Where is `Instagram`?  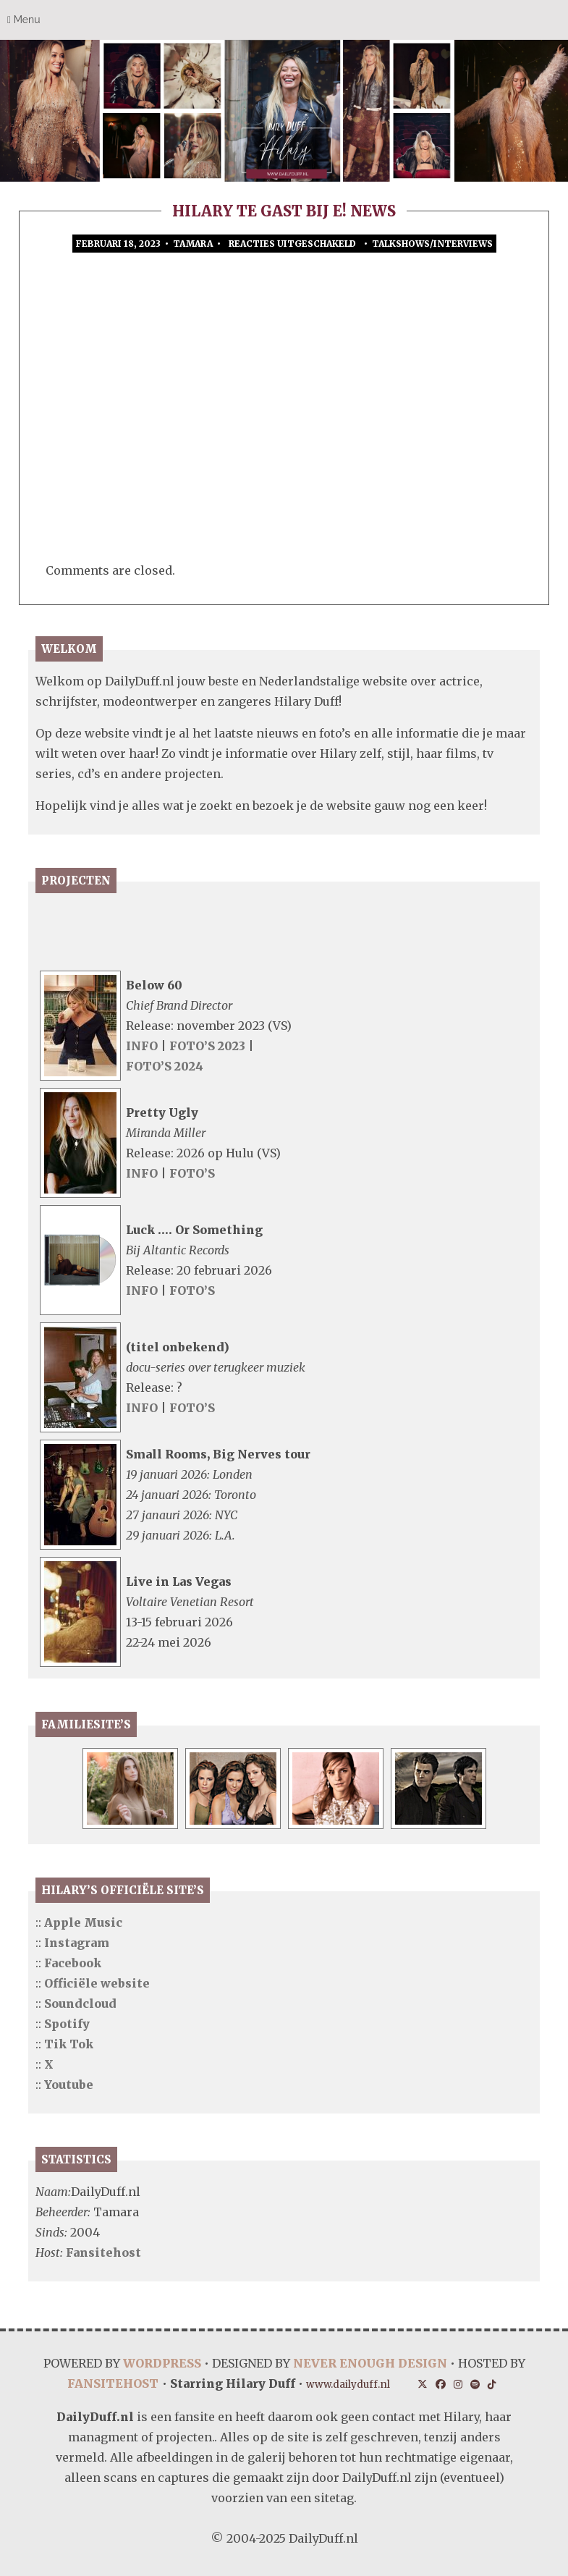
Instagram is located at coordinates (76, 1942).